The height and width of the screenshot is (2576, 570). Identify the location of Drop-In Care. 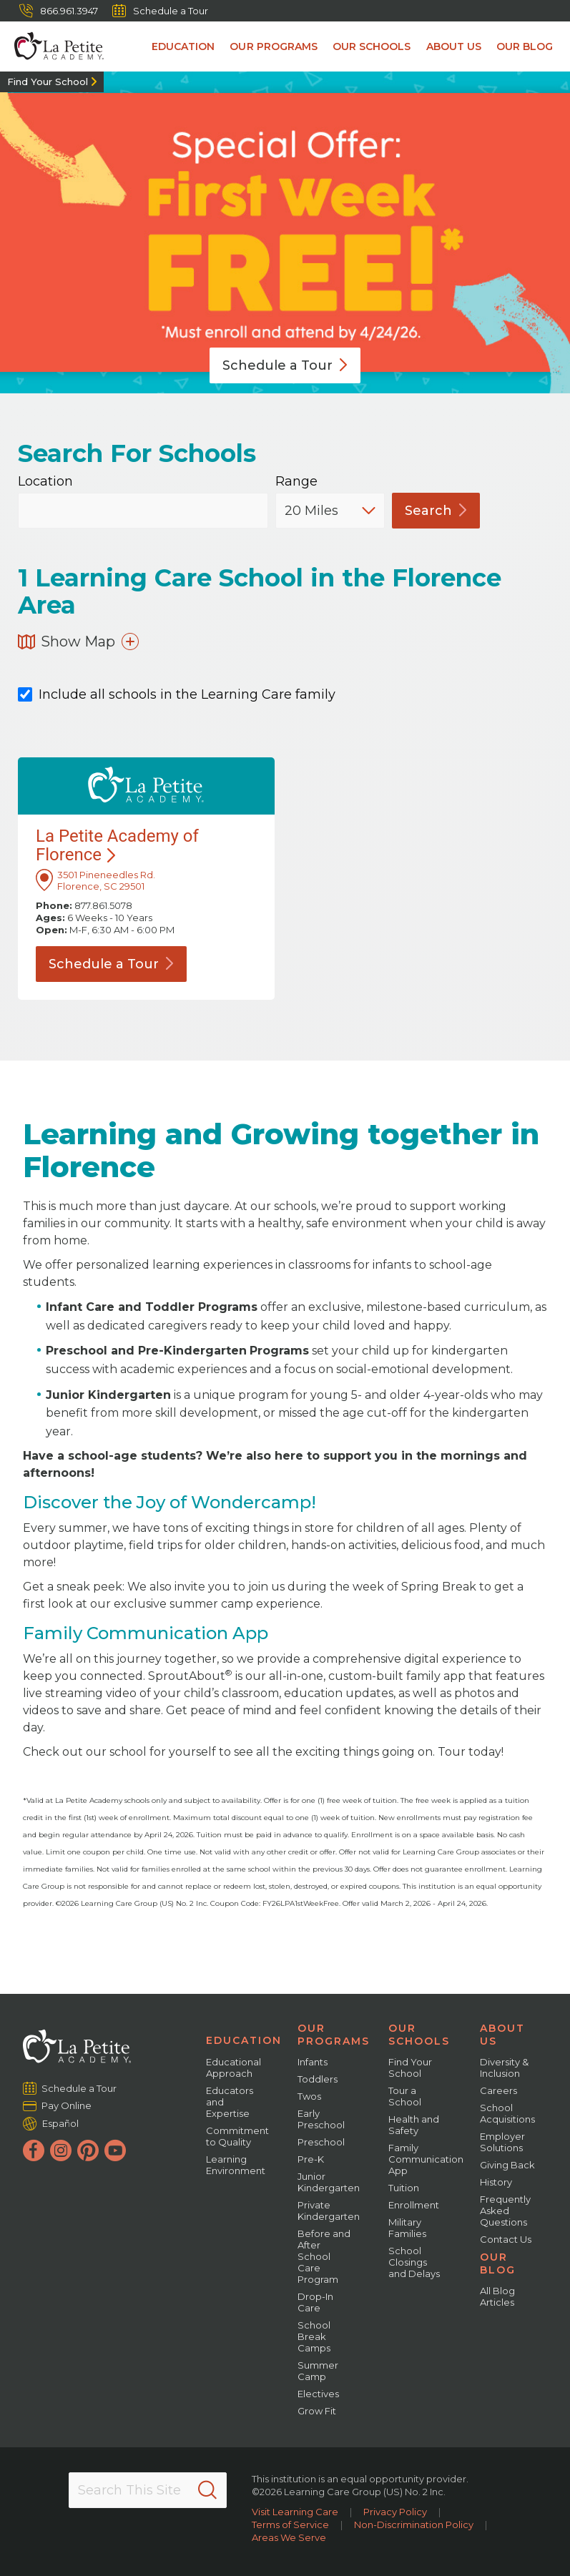
(315, 2302).